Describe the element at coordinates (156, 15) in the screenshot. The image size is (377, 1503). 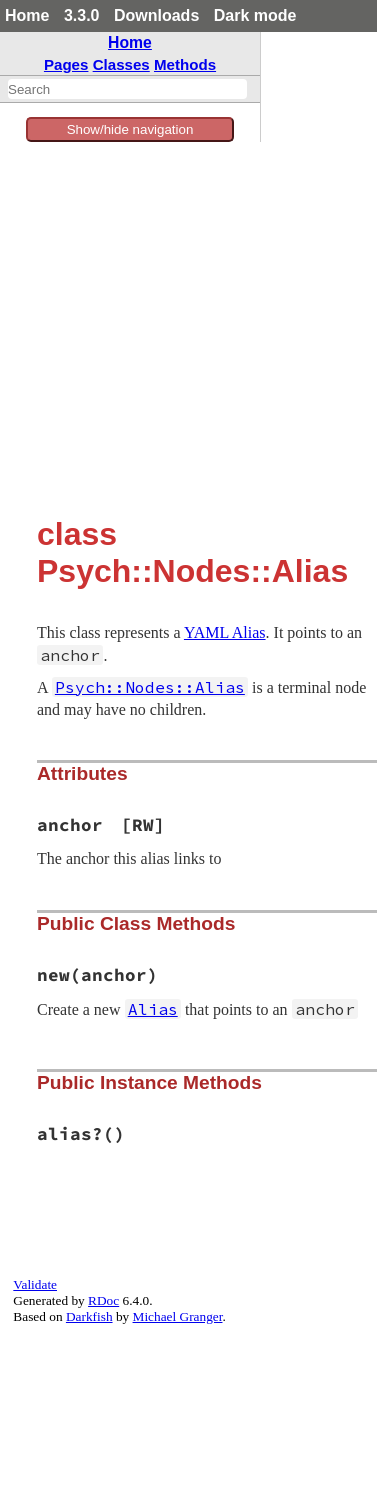
I see `Downloads` at that location.